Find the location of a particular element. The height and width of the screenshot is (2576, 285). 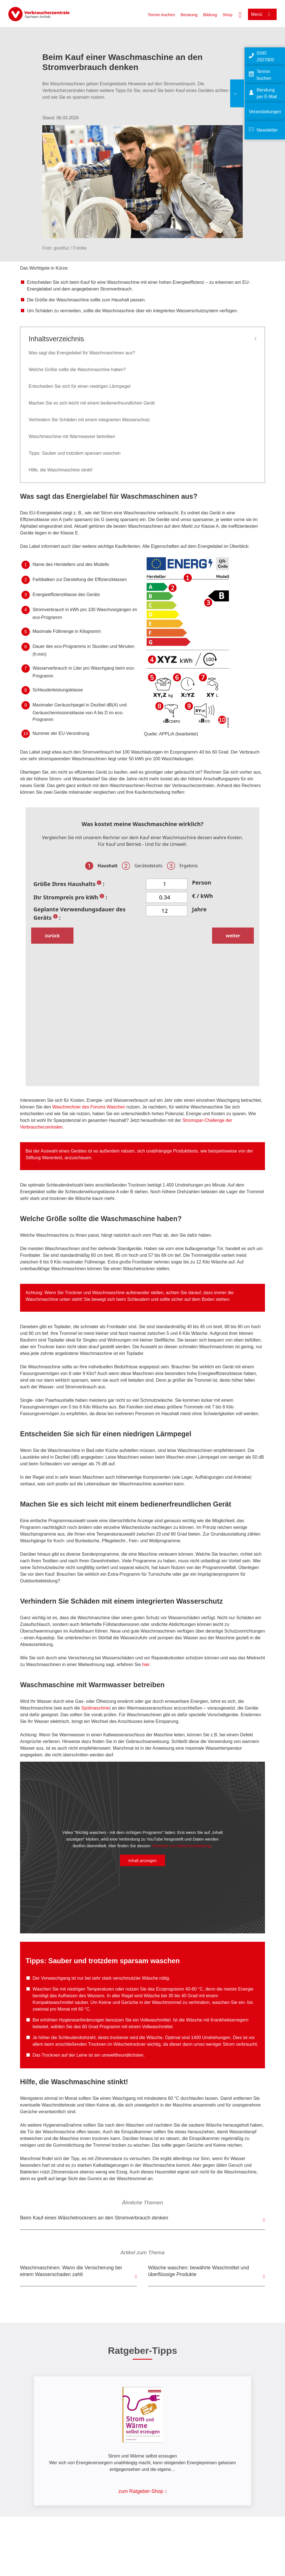

Hinweise zur Datenverarbeitung is located at coordinates (181, 1845).